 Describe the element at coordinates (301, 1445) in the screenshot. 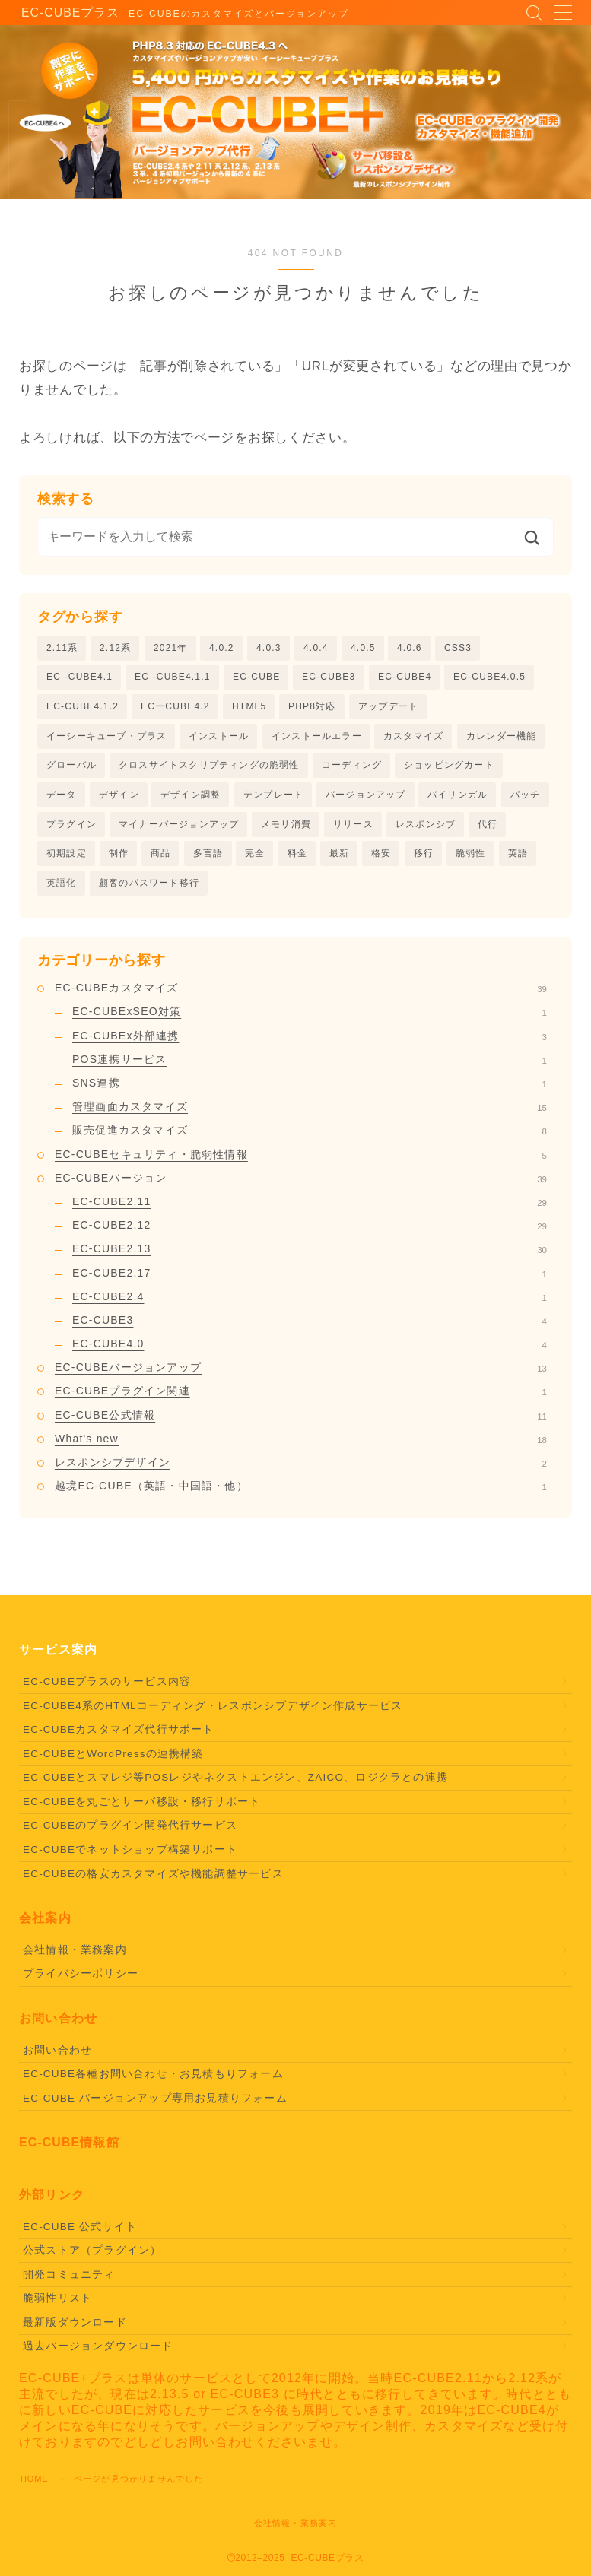

I see `What's new` at that location.